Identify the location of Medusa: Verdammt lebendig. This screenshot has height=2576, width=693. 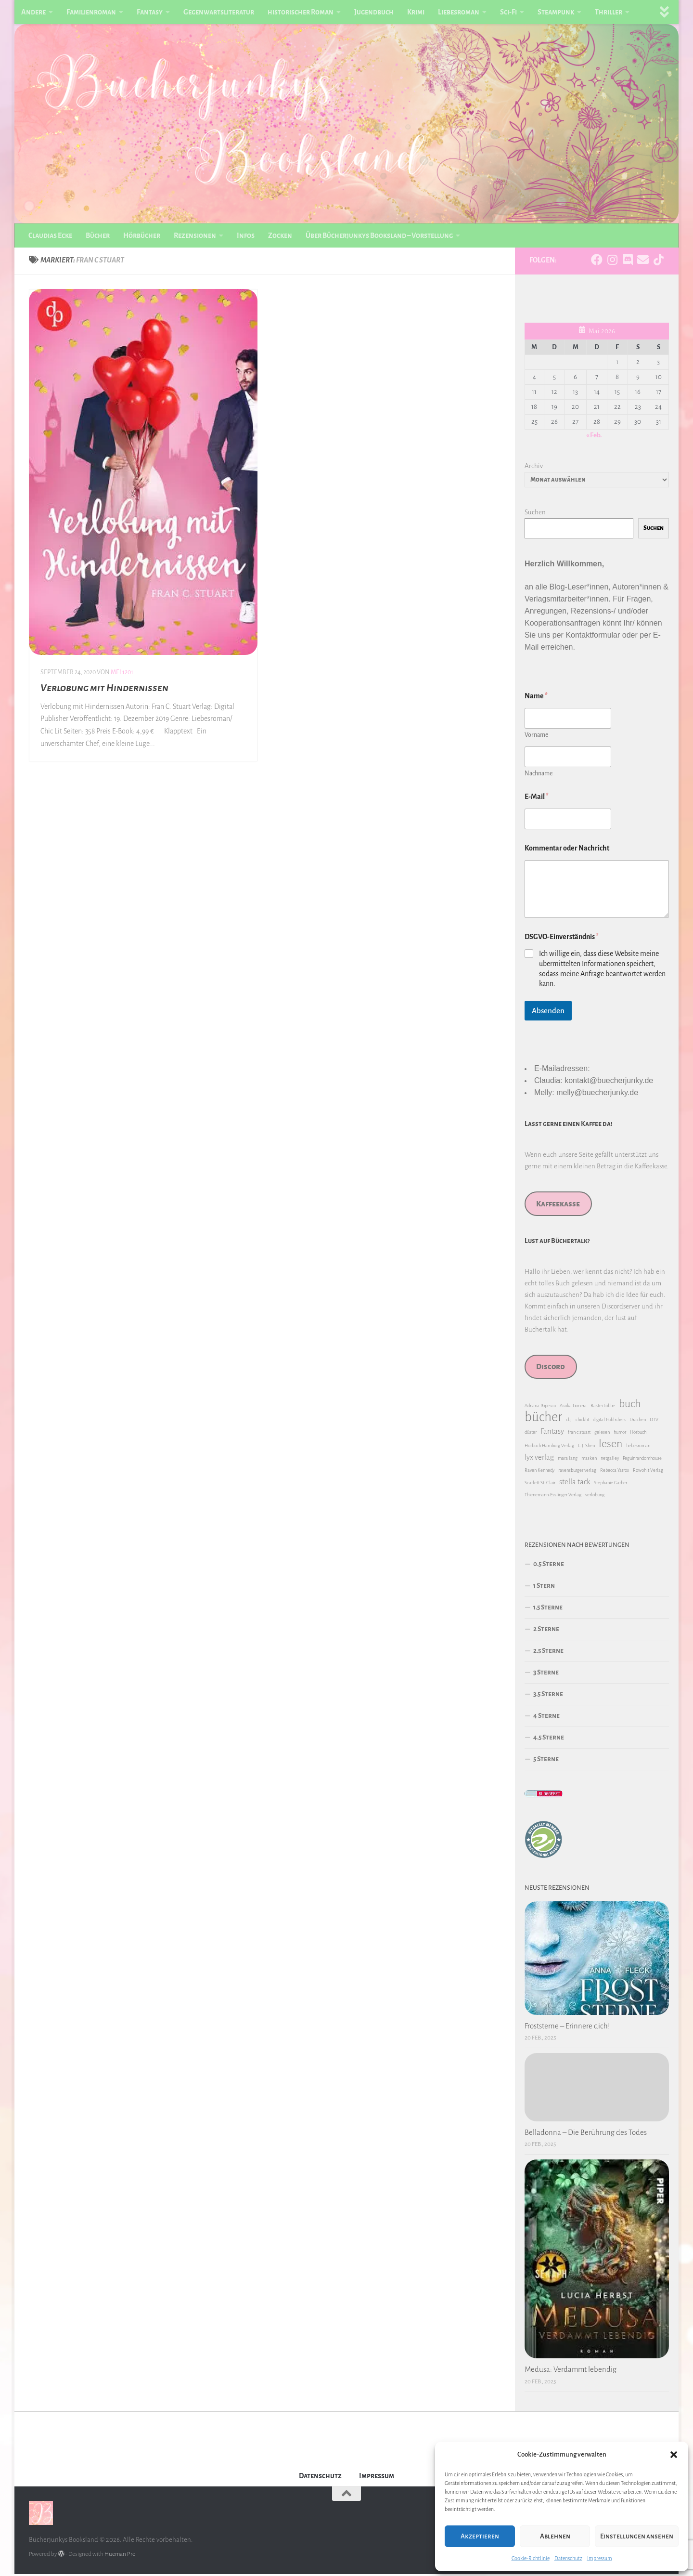
(570, 2372).